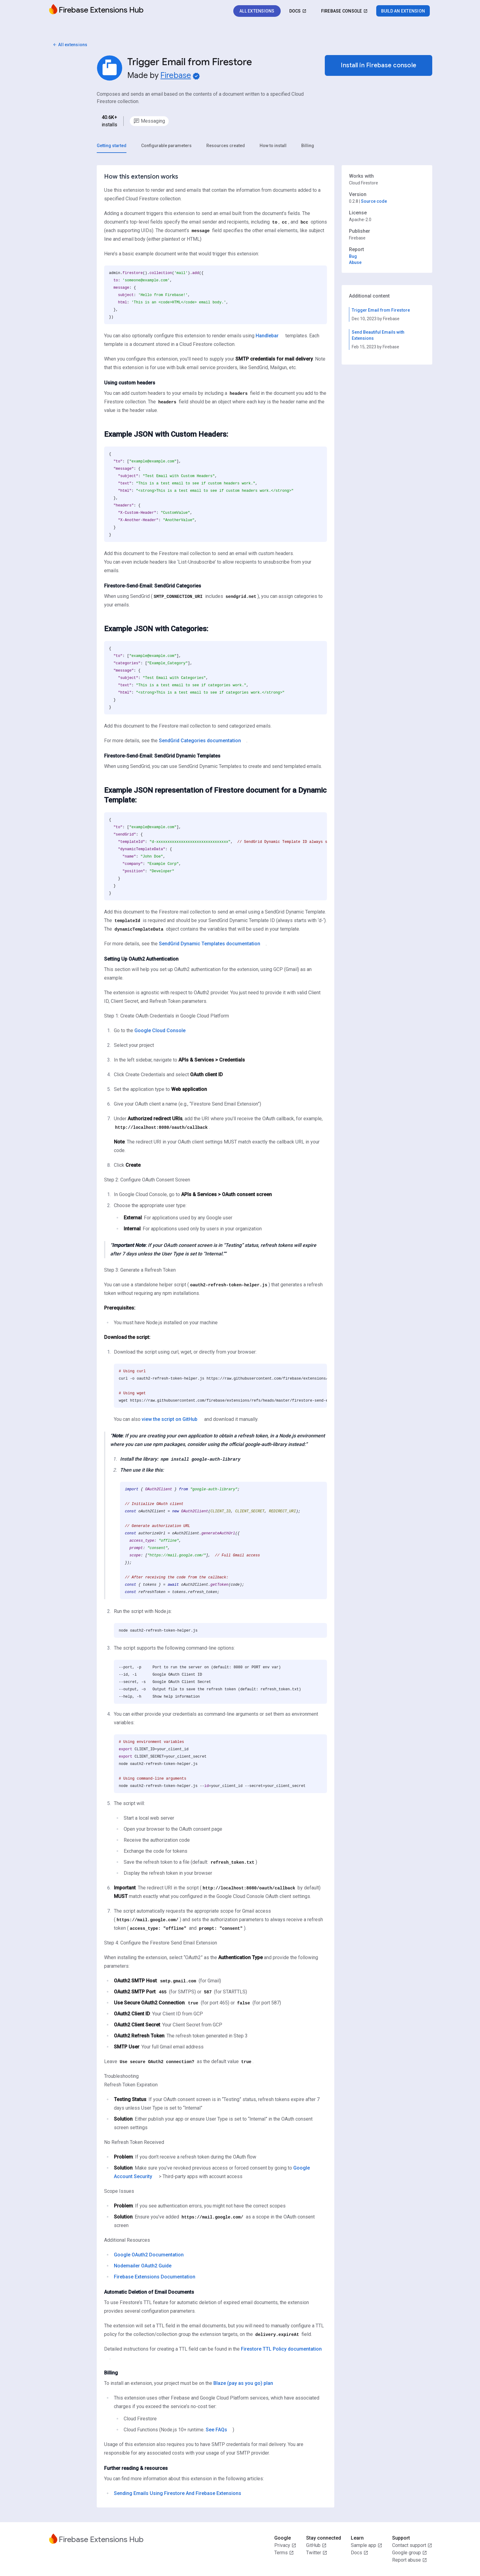 This screenshot has height=2576, width=480. Describe the element at coordinates (284, 2552) in the screenshot. I see `Terms` at that location.